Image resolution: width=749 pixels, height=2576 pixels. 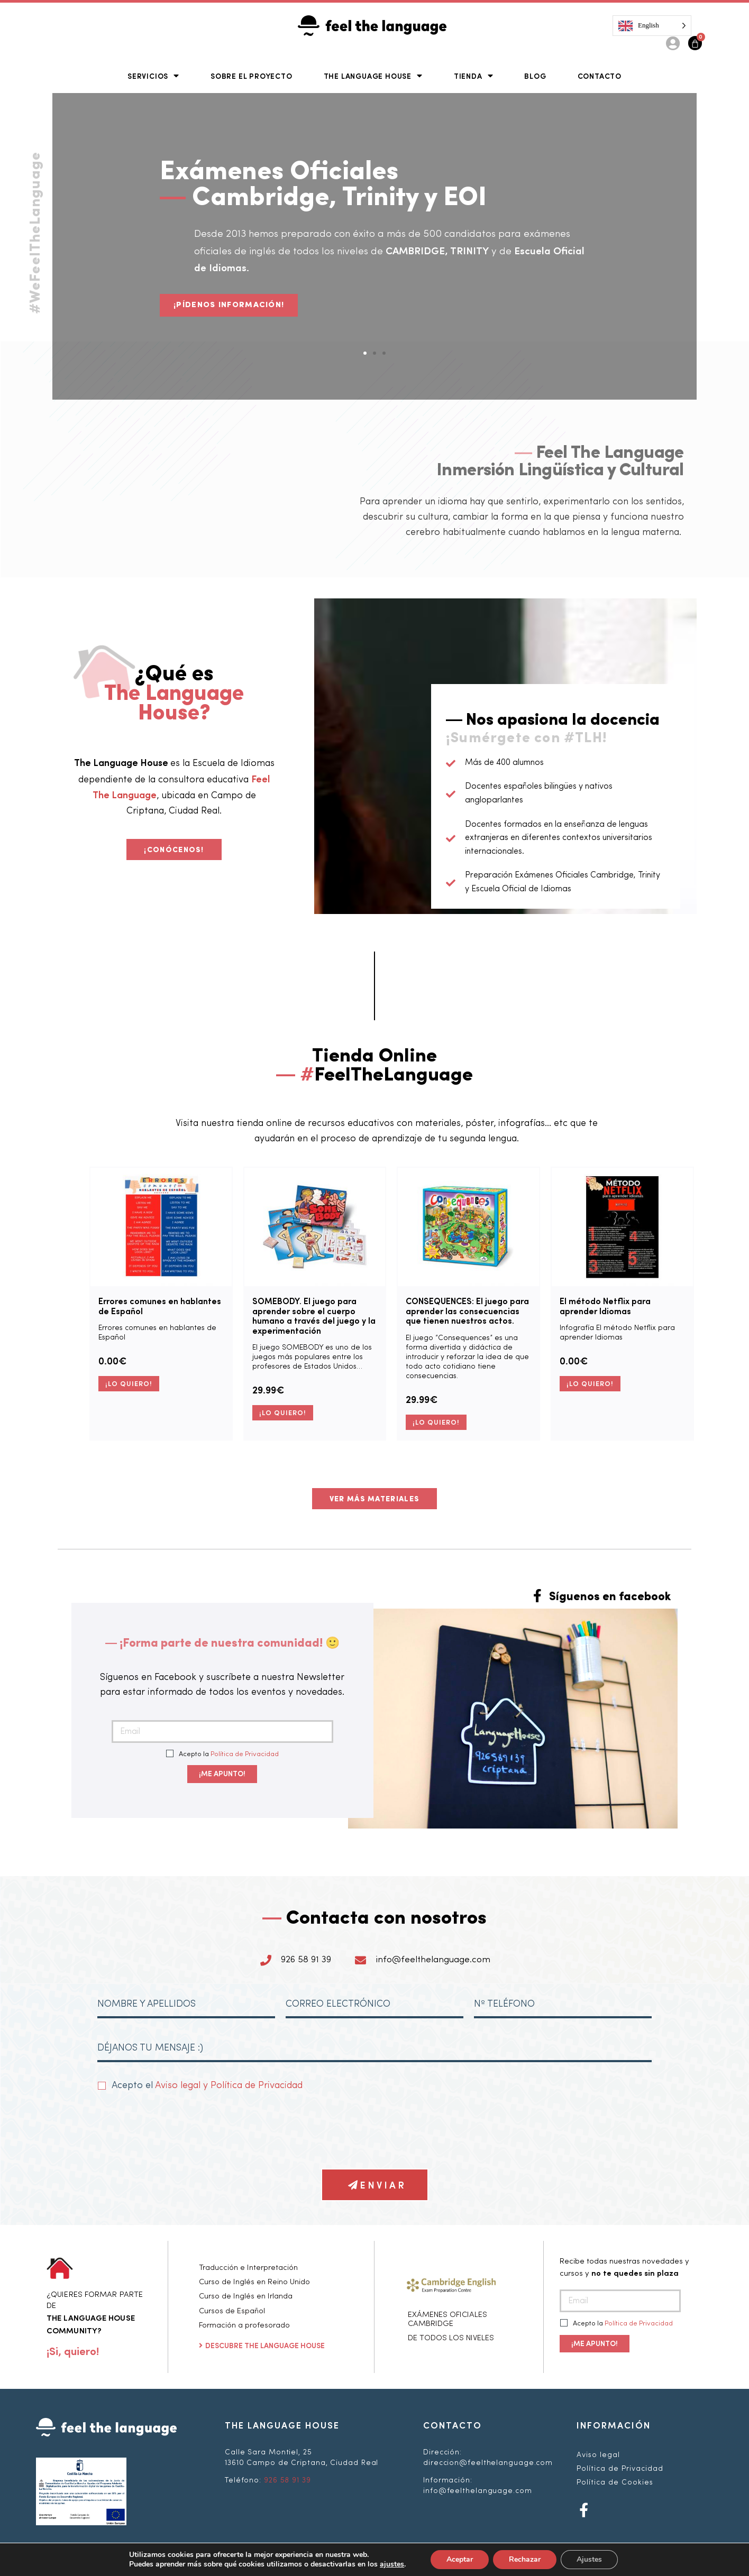 What do you see at coordinates (229, 2085) in the screenshot?
I see `Aviso legal y Política de Privacidad` at bounding box center [229, 2085].